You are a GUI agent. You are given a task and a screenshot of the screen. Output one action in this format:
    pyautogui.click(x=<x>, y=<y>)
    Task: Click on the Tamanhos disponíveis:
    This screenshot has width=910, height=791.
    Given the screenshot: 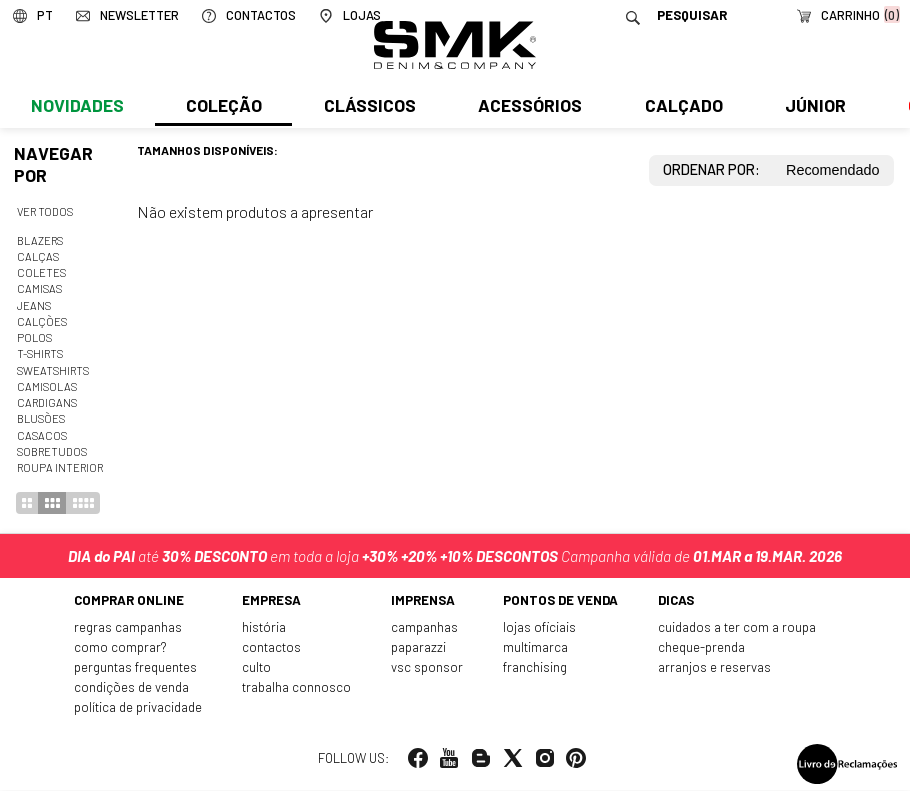 What is the action you would take?
    pyautogui.click(x=207, y=150)
    